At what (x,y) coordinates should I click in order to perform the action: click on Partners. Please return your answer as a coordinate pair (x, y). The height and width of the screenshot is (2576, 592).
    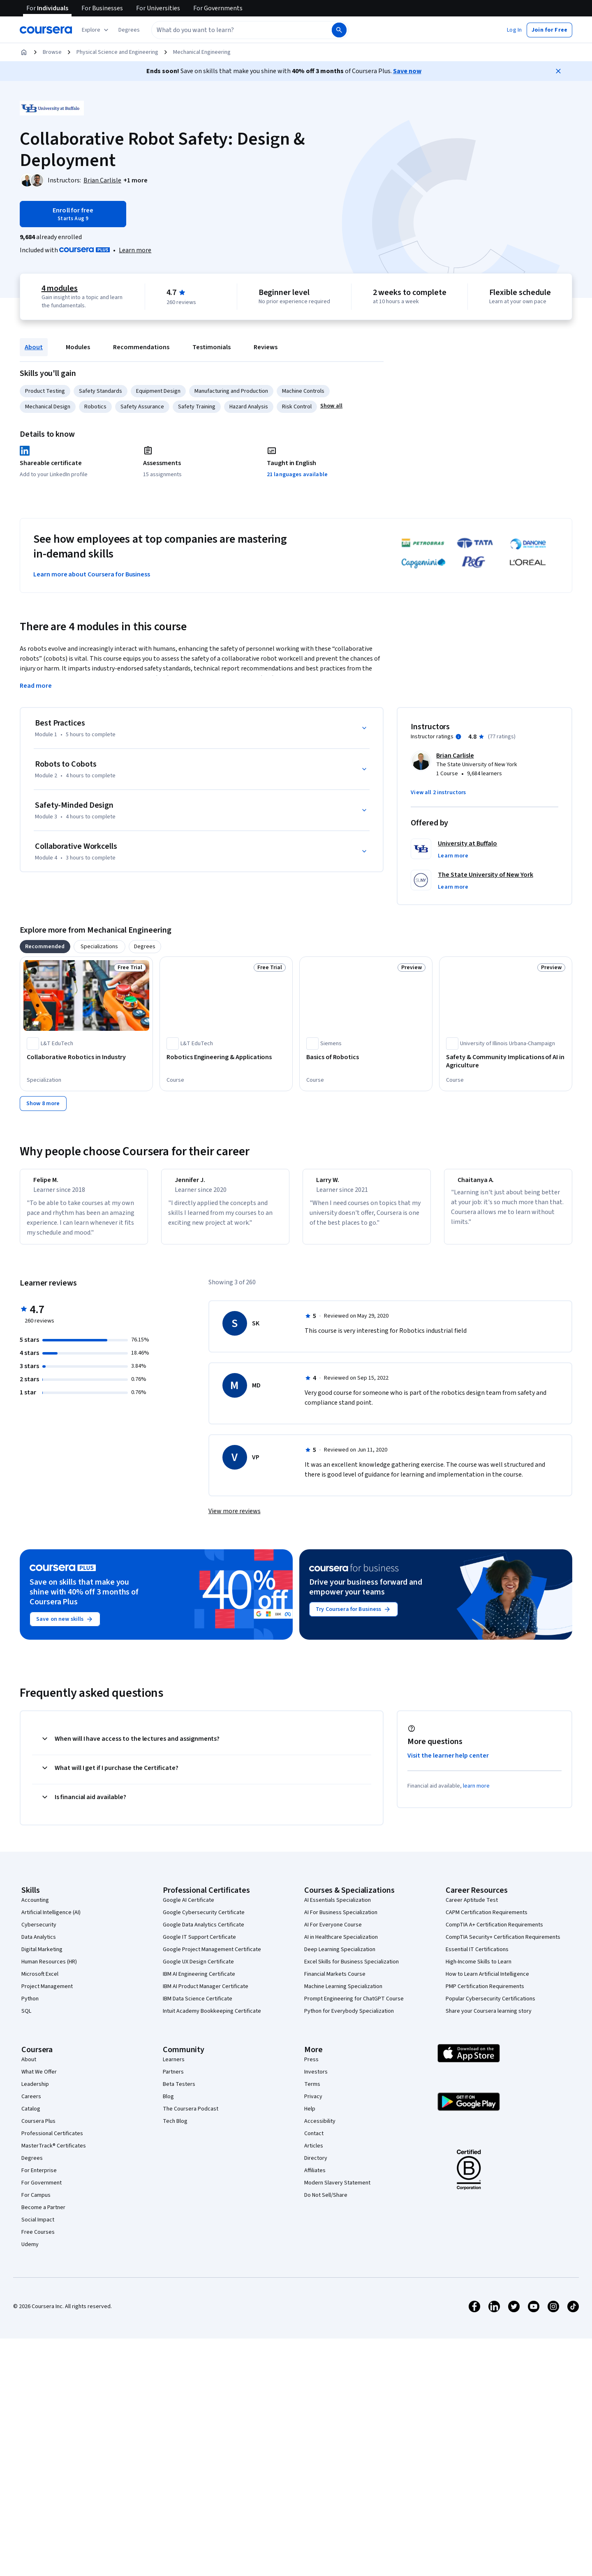
    Looking at the image, I should click on (173, 2079).